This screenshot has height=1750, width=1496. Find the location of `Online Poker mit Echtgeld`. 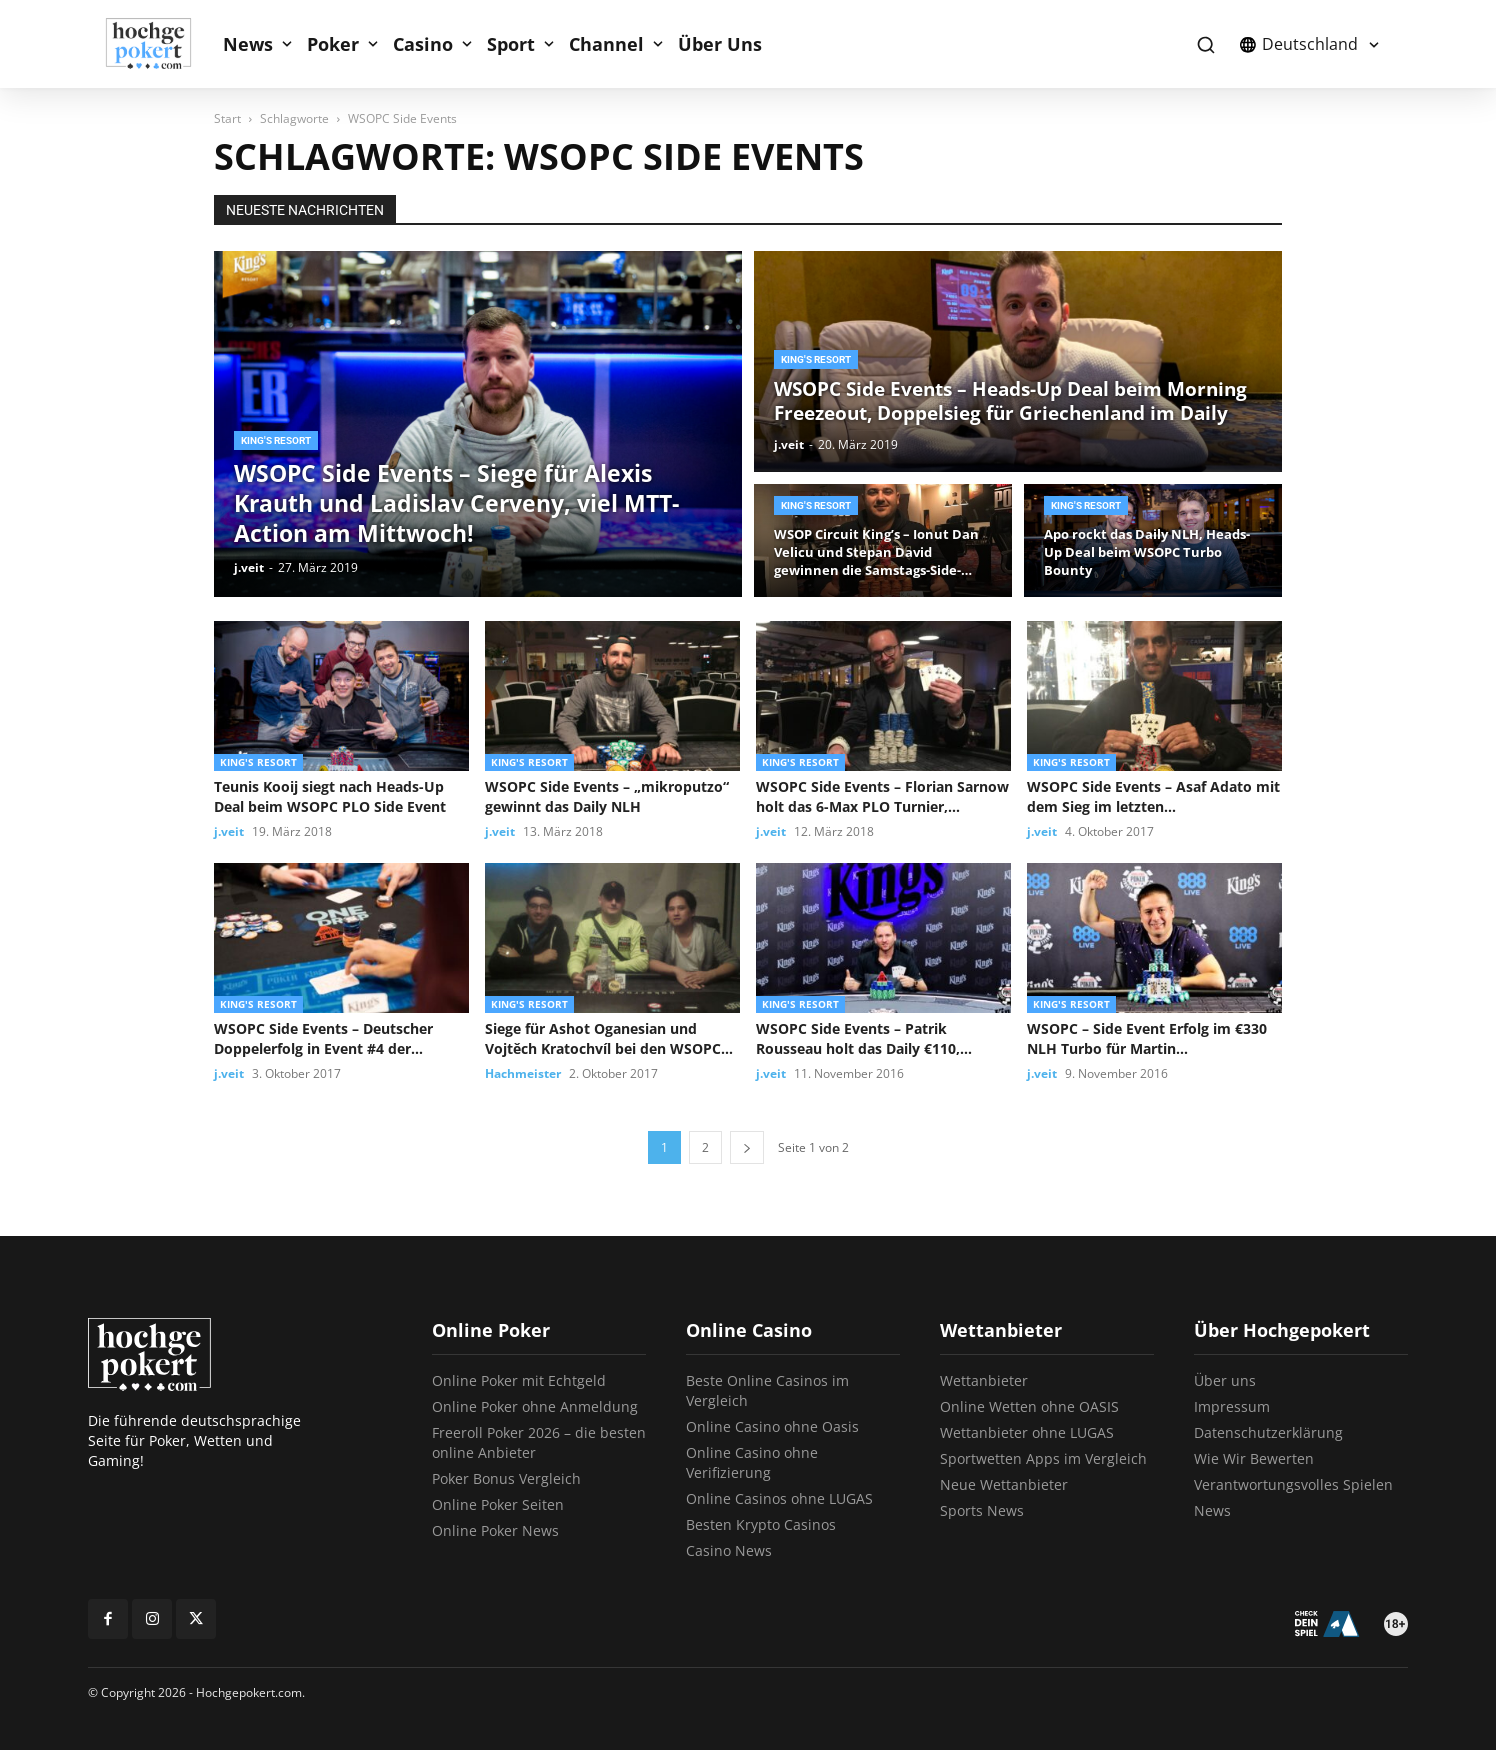

Online Poker mit Echtgeld is located at coordinates (519, 1380).